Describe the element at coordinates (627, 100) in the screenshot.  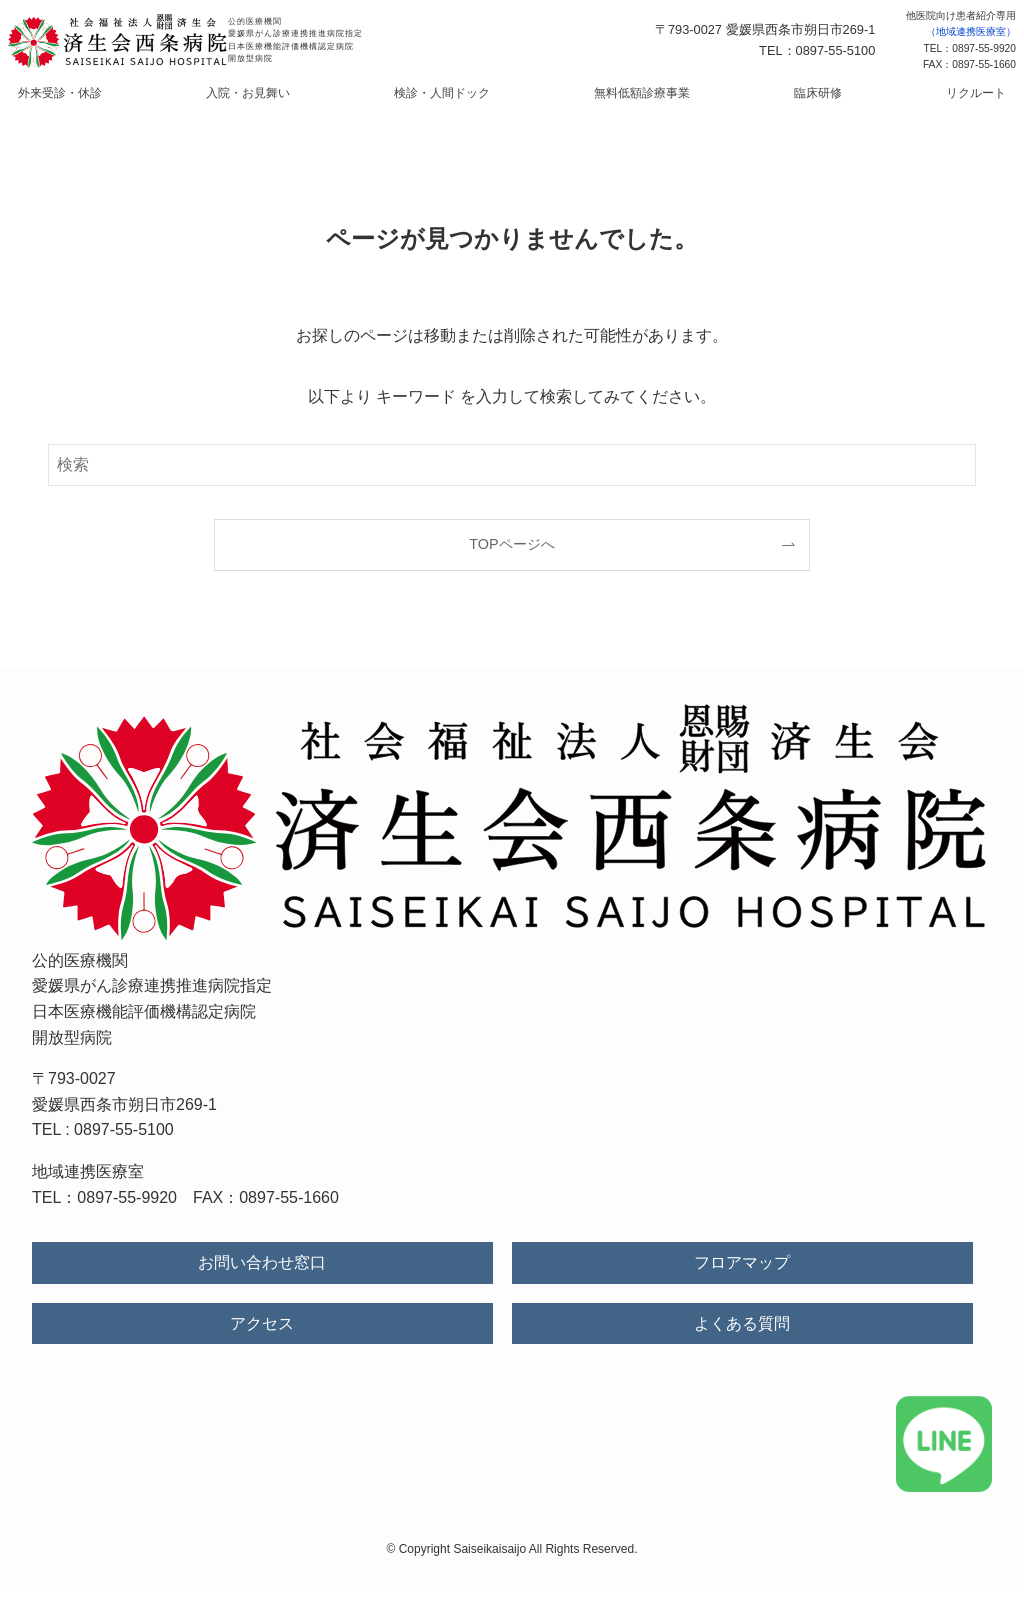
I see `無料低額診療事業` at that location.